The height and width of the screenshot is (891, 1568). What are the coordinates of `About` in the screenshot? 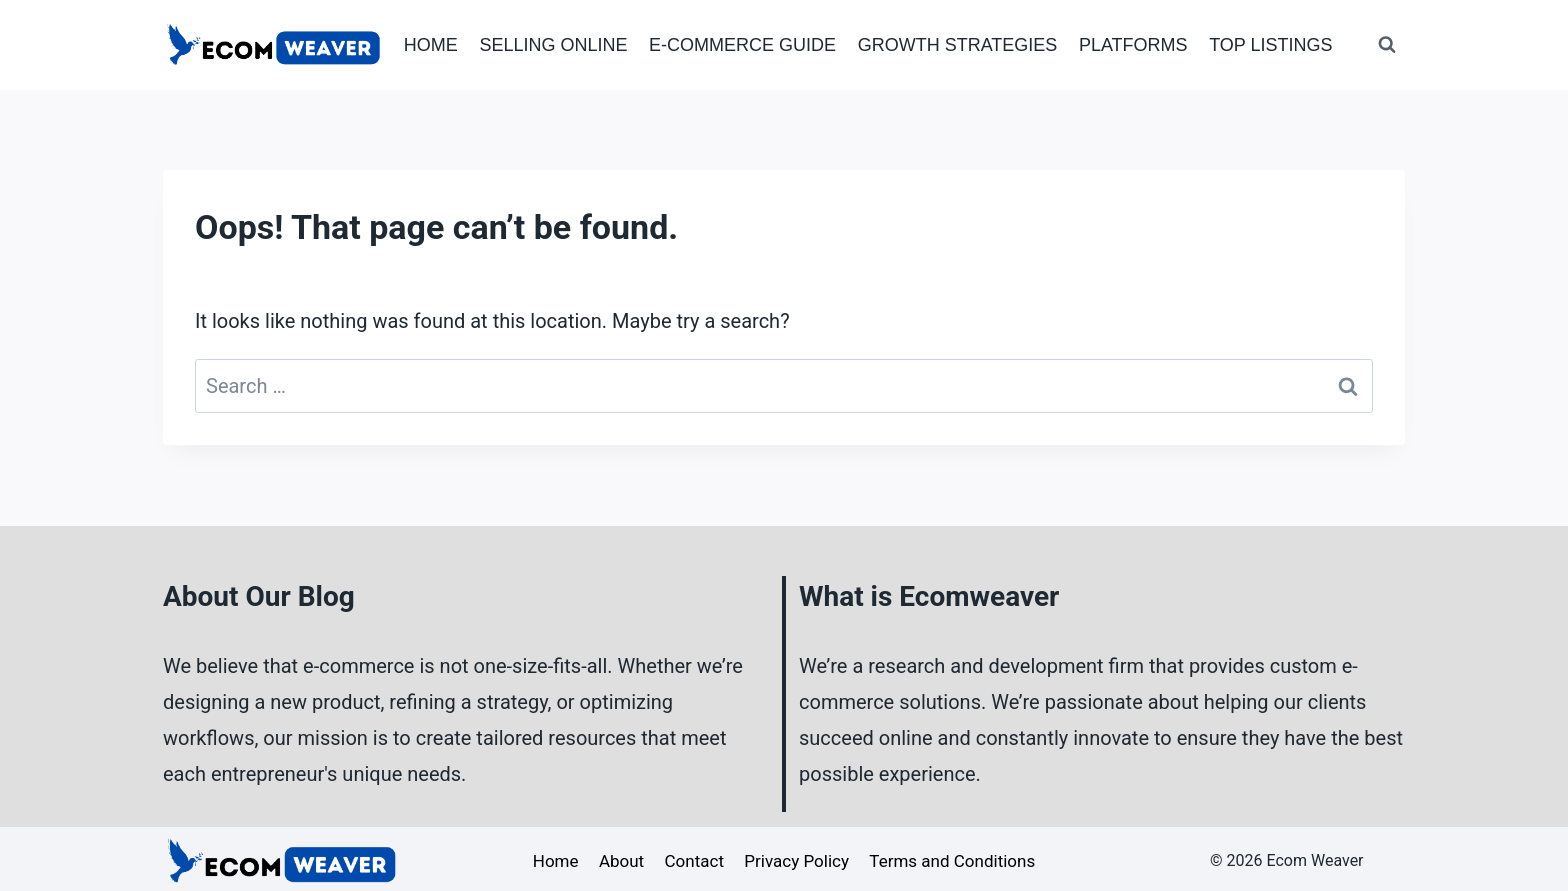 It's located at (621, 861).